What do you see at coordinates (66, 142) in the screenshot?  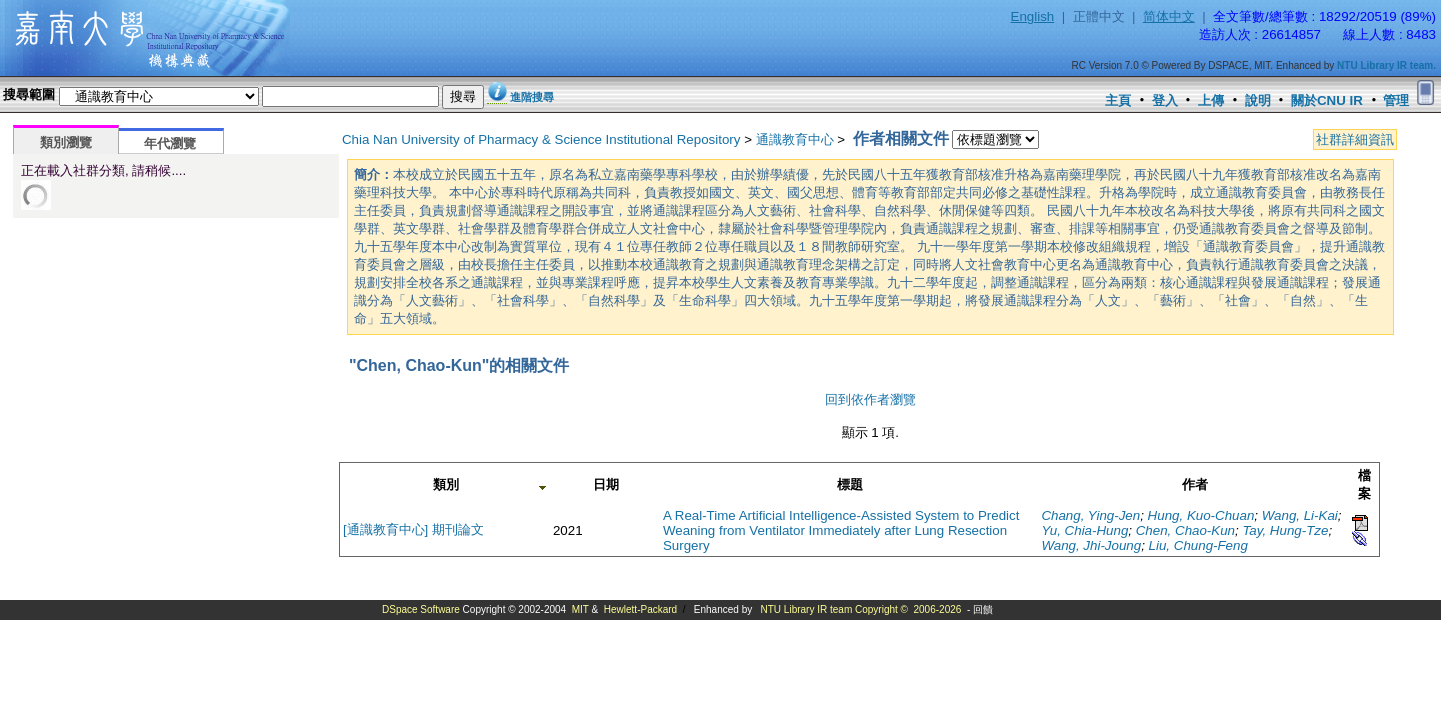 I see `類別瀏覽` at bounding box center [66, 142].